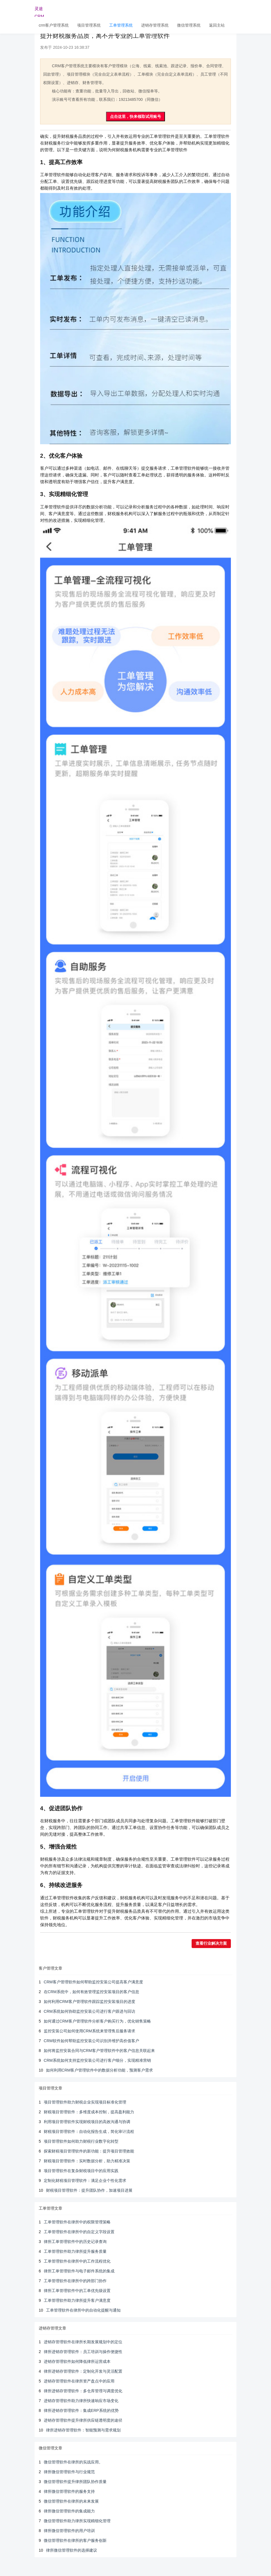 This screenshot has width=271, height=2576. Describe the element at coordinates (83, 2351) in the screenshot. I see `律所进销存管理软件：员工培训与操作便捷性` at that location.